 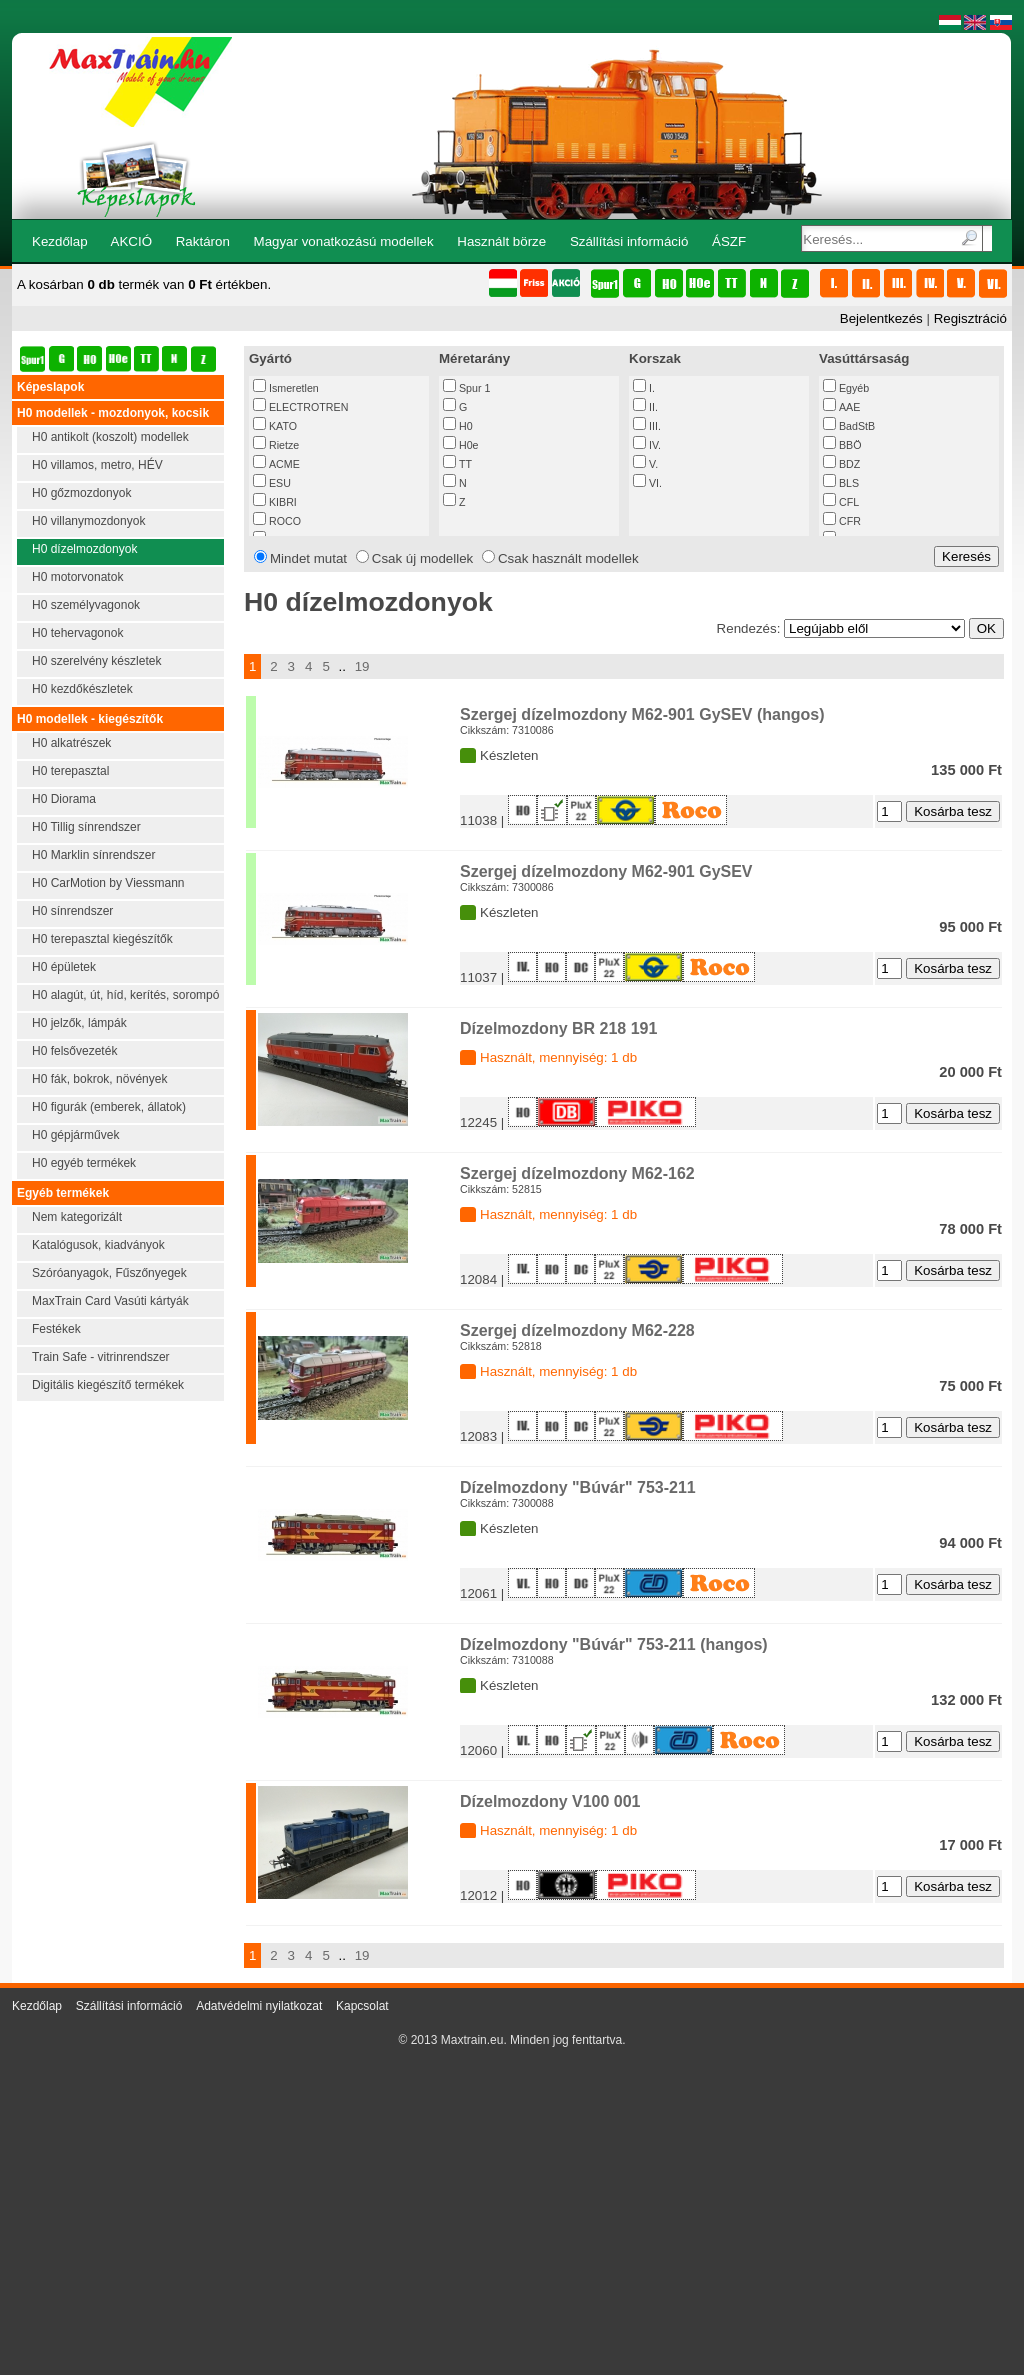 What do you see at coordinates (110, 437) in the screenshot?
I see `H0 antikolt (koszolt) modellek` at bounding box center [110, 437].